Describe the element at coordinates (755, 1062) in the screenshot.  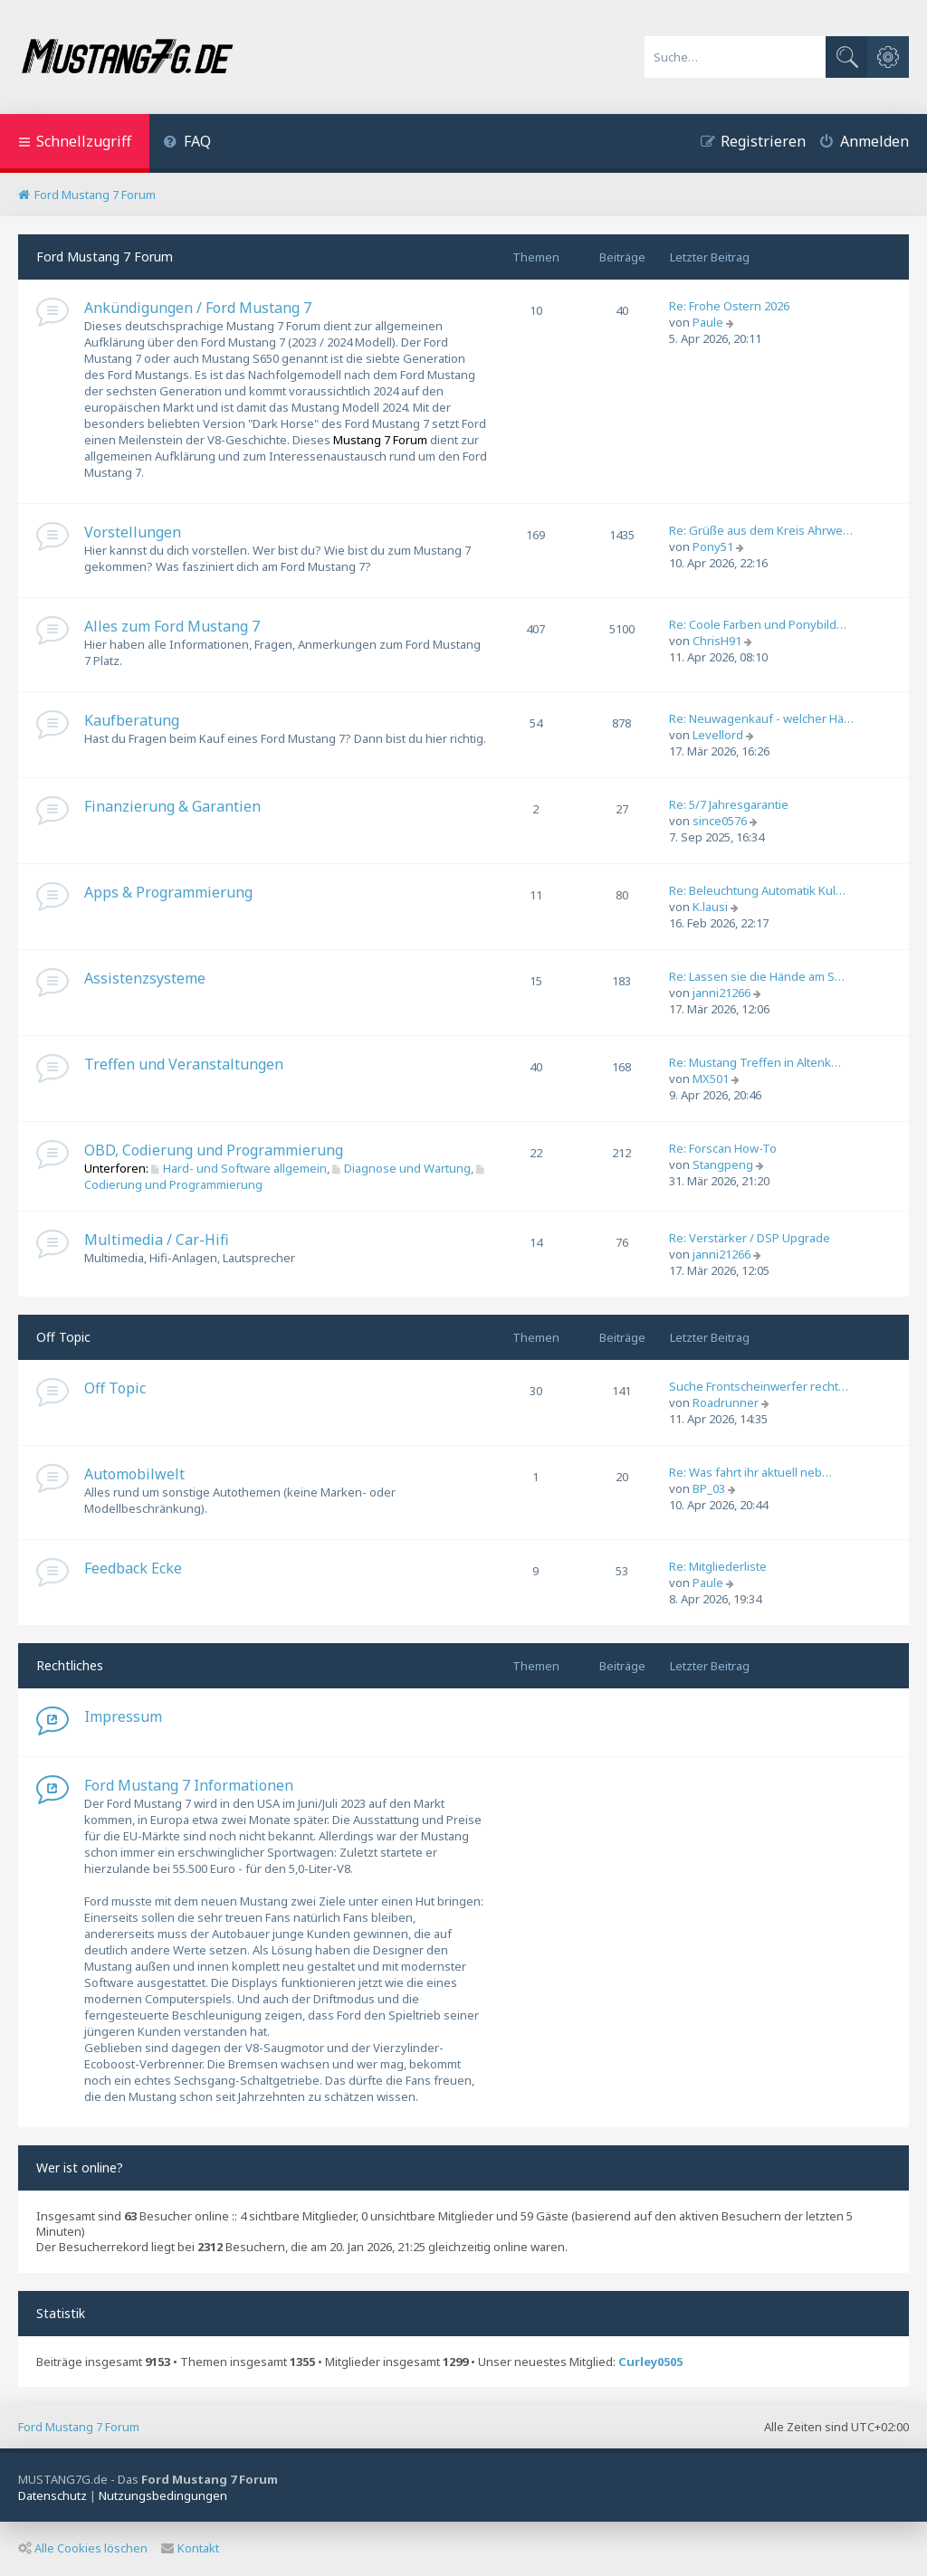
I see `Re: Mustang Treffen in Altenk…` at that location.